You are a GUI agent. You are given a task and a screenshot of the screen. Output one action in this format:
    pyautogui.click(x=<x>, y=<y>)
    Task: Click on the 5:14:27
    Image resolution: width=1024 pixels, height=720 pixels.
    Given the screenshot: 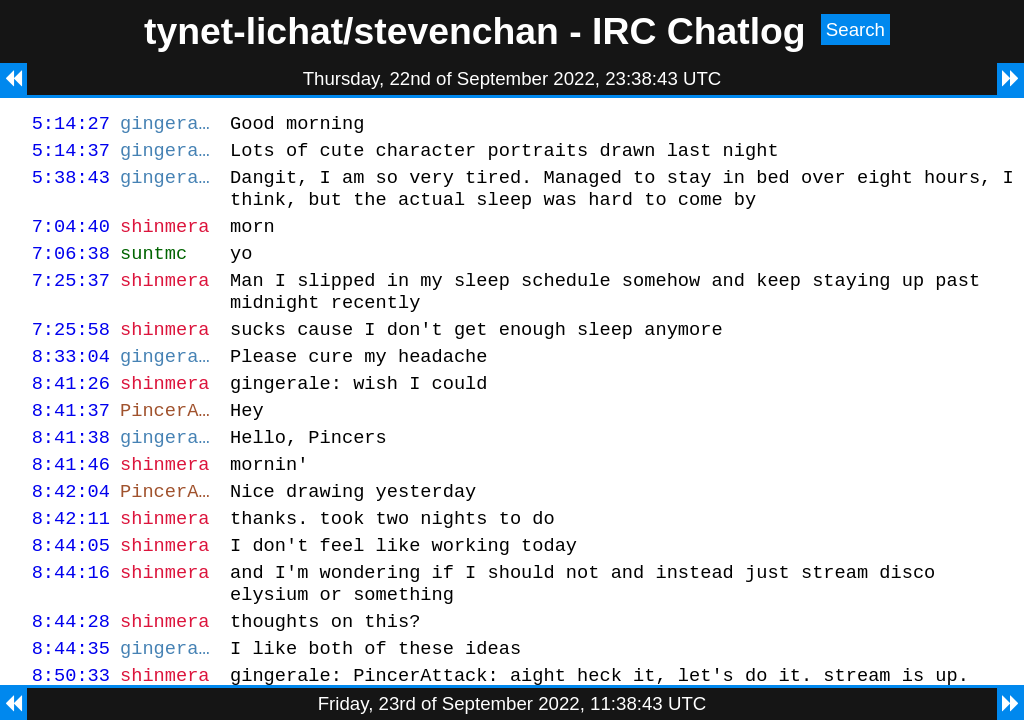 What is the action you would take?
    pyautogui.click(x=71, y=125)
    